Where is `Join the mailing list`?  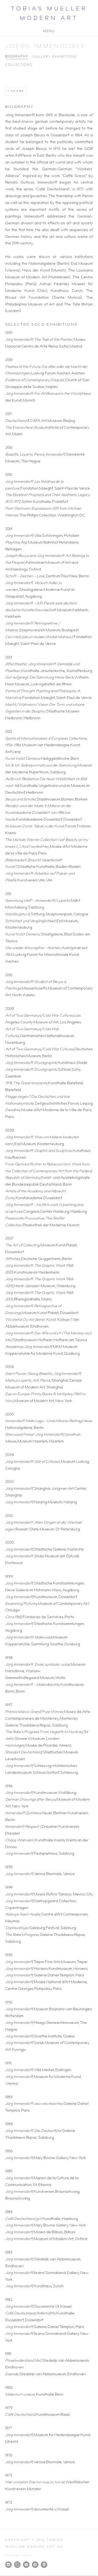
Join the mailing list is located at coordinates (26, 2564).